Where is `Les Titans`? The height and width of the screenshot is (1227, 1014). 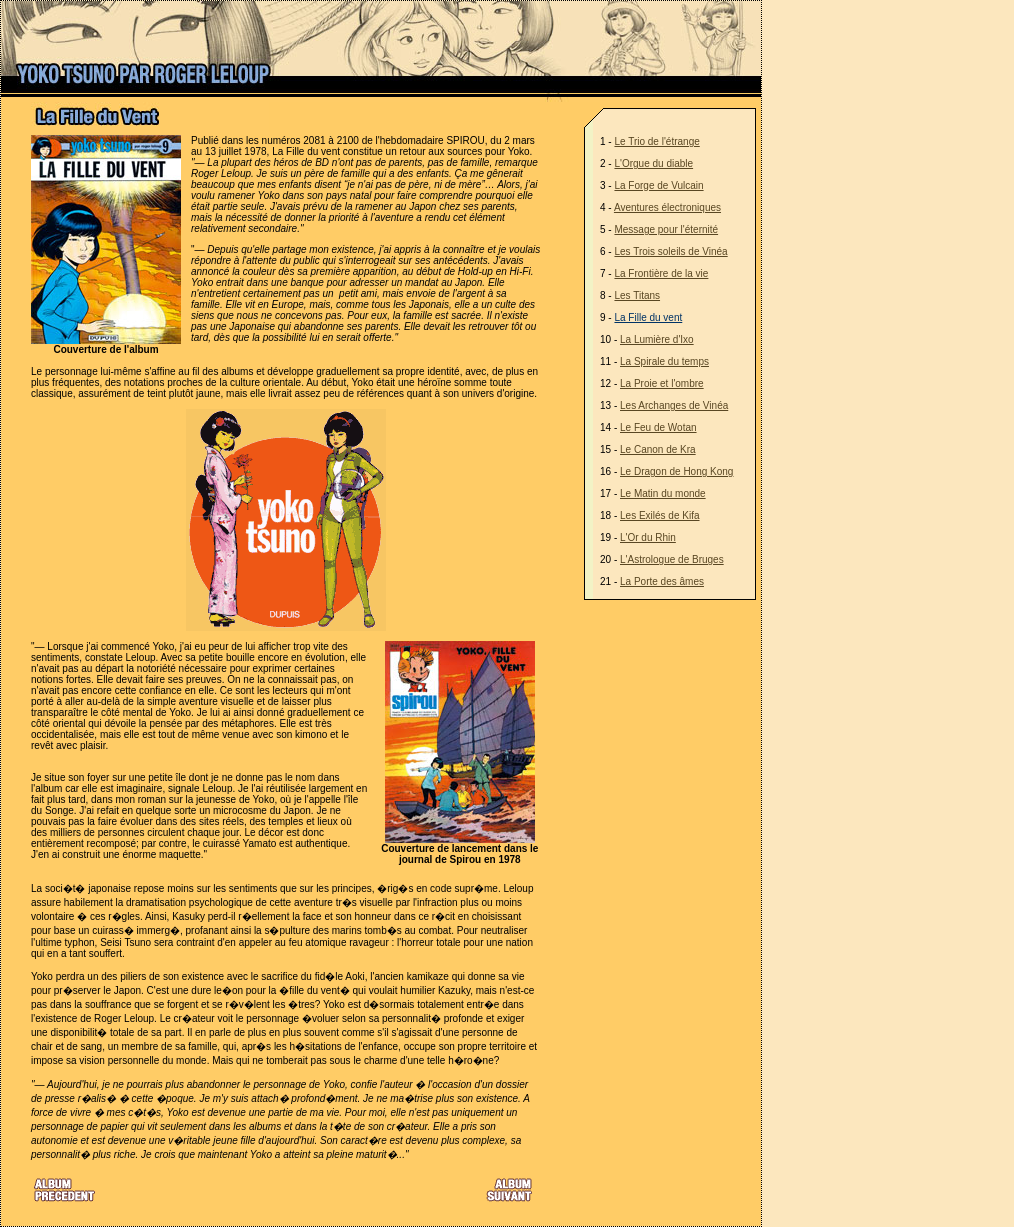 Les Titans is located at coordinates (637, 295).